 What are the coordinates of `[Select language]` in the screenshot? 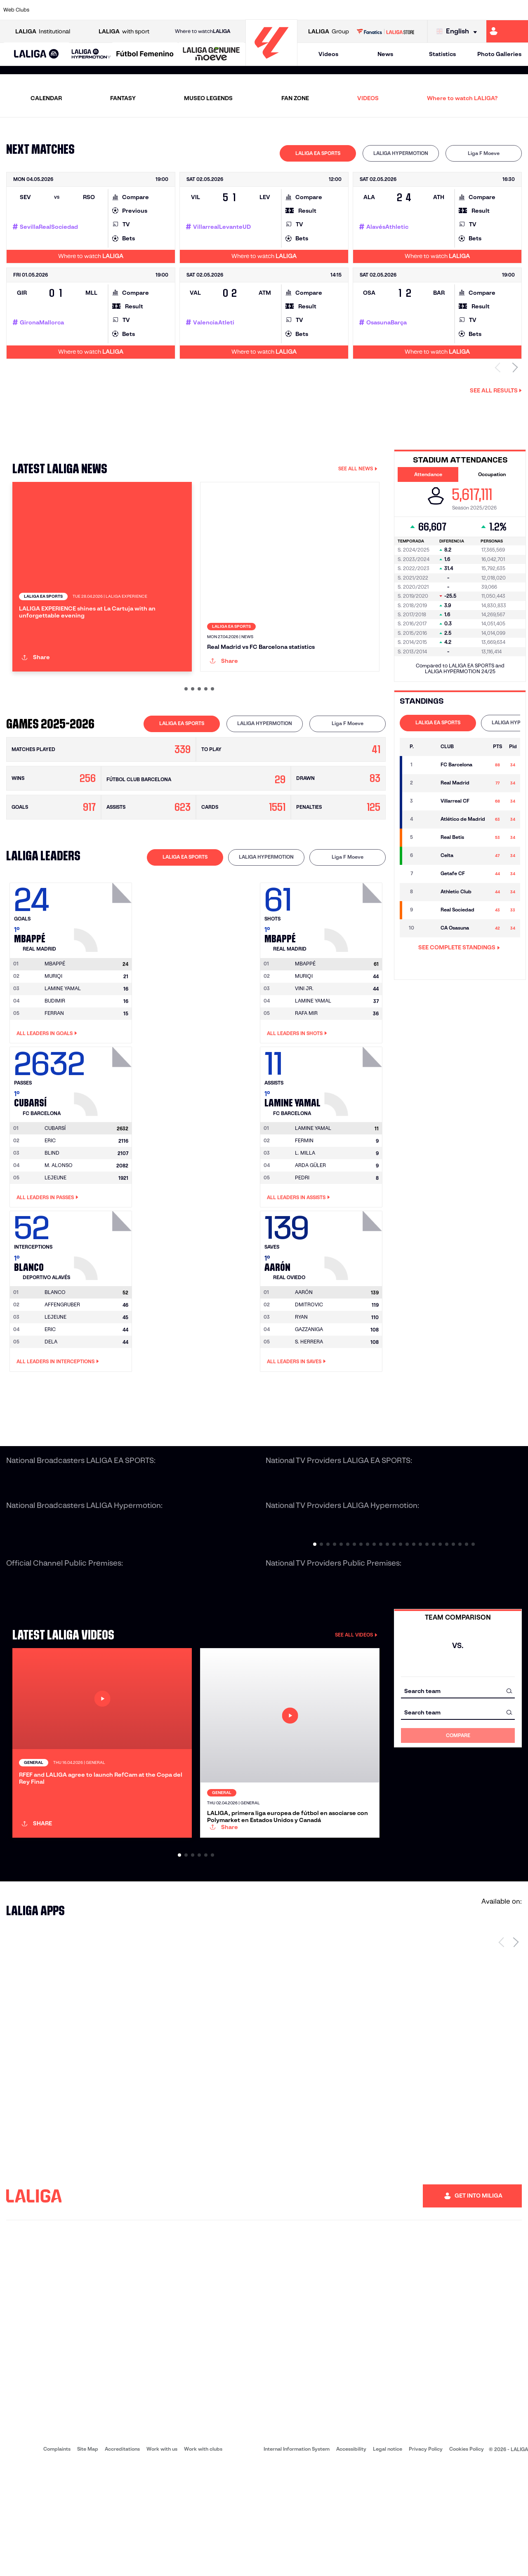 It's located at (459, 31).